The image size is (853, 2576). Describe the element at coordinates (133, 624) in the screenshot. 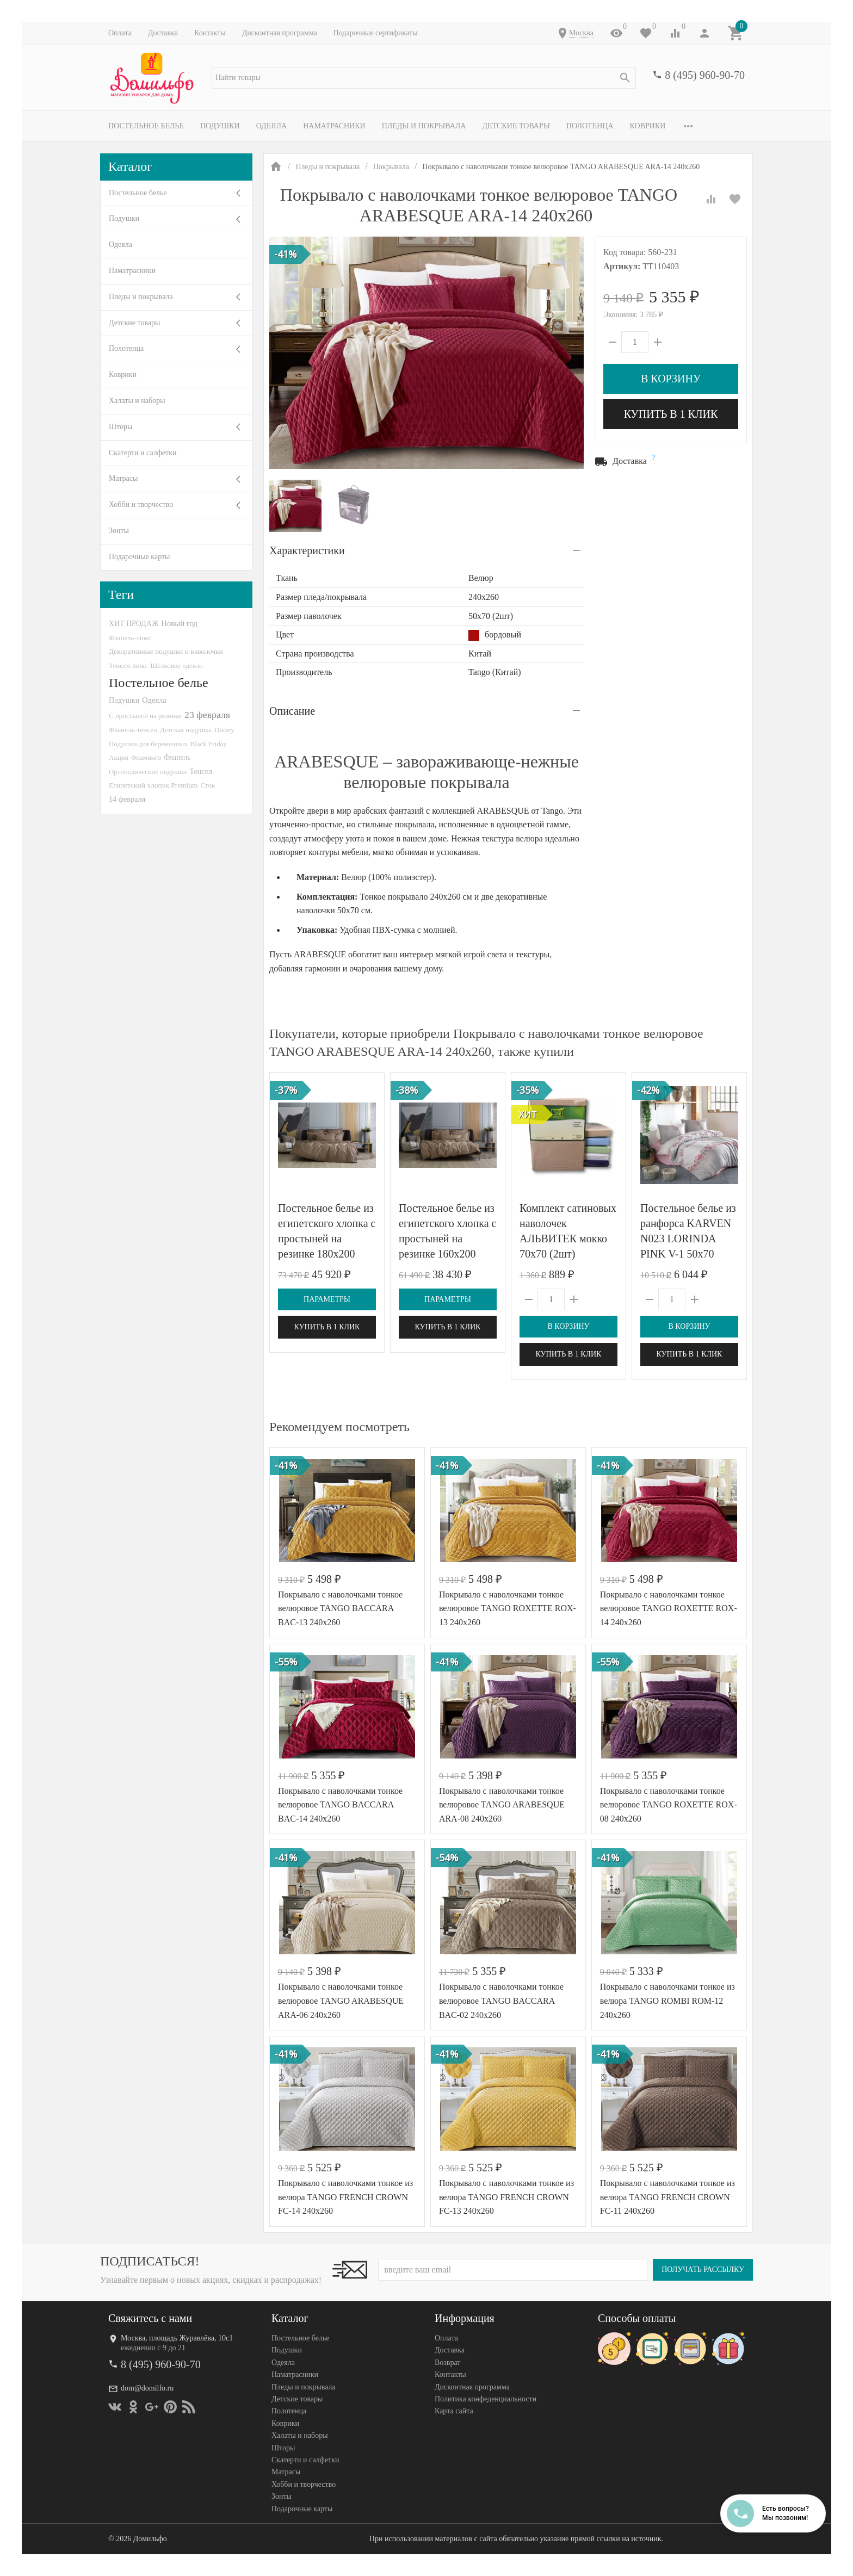

I see `ХИТ ПРОДАЖ` at that location.